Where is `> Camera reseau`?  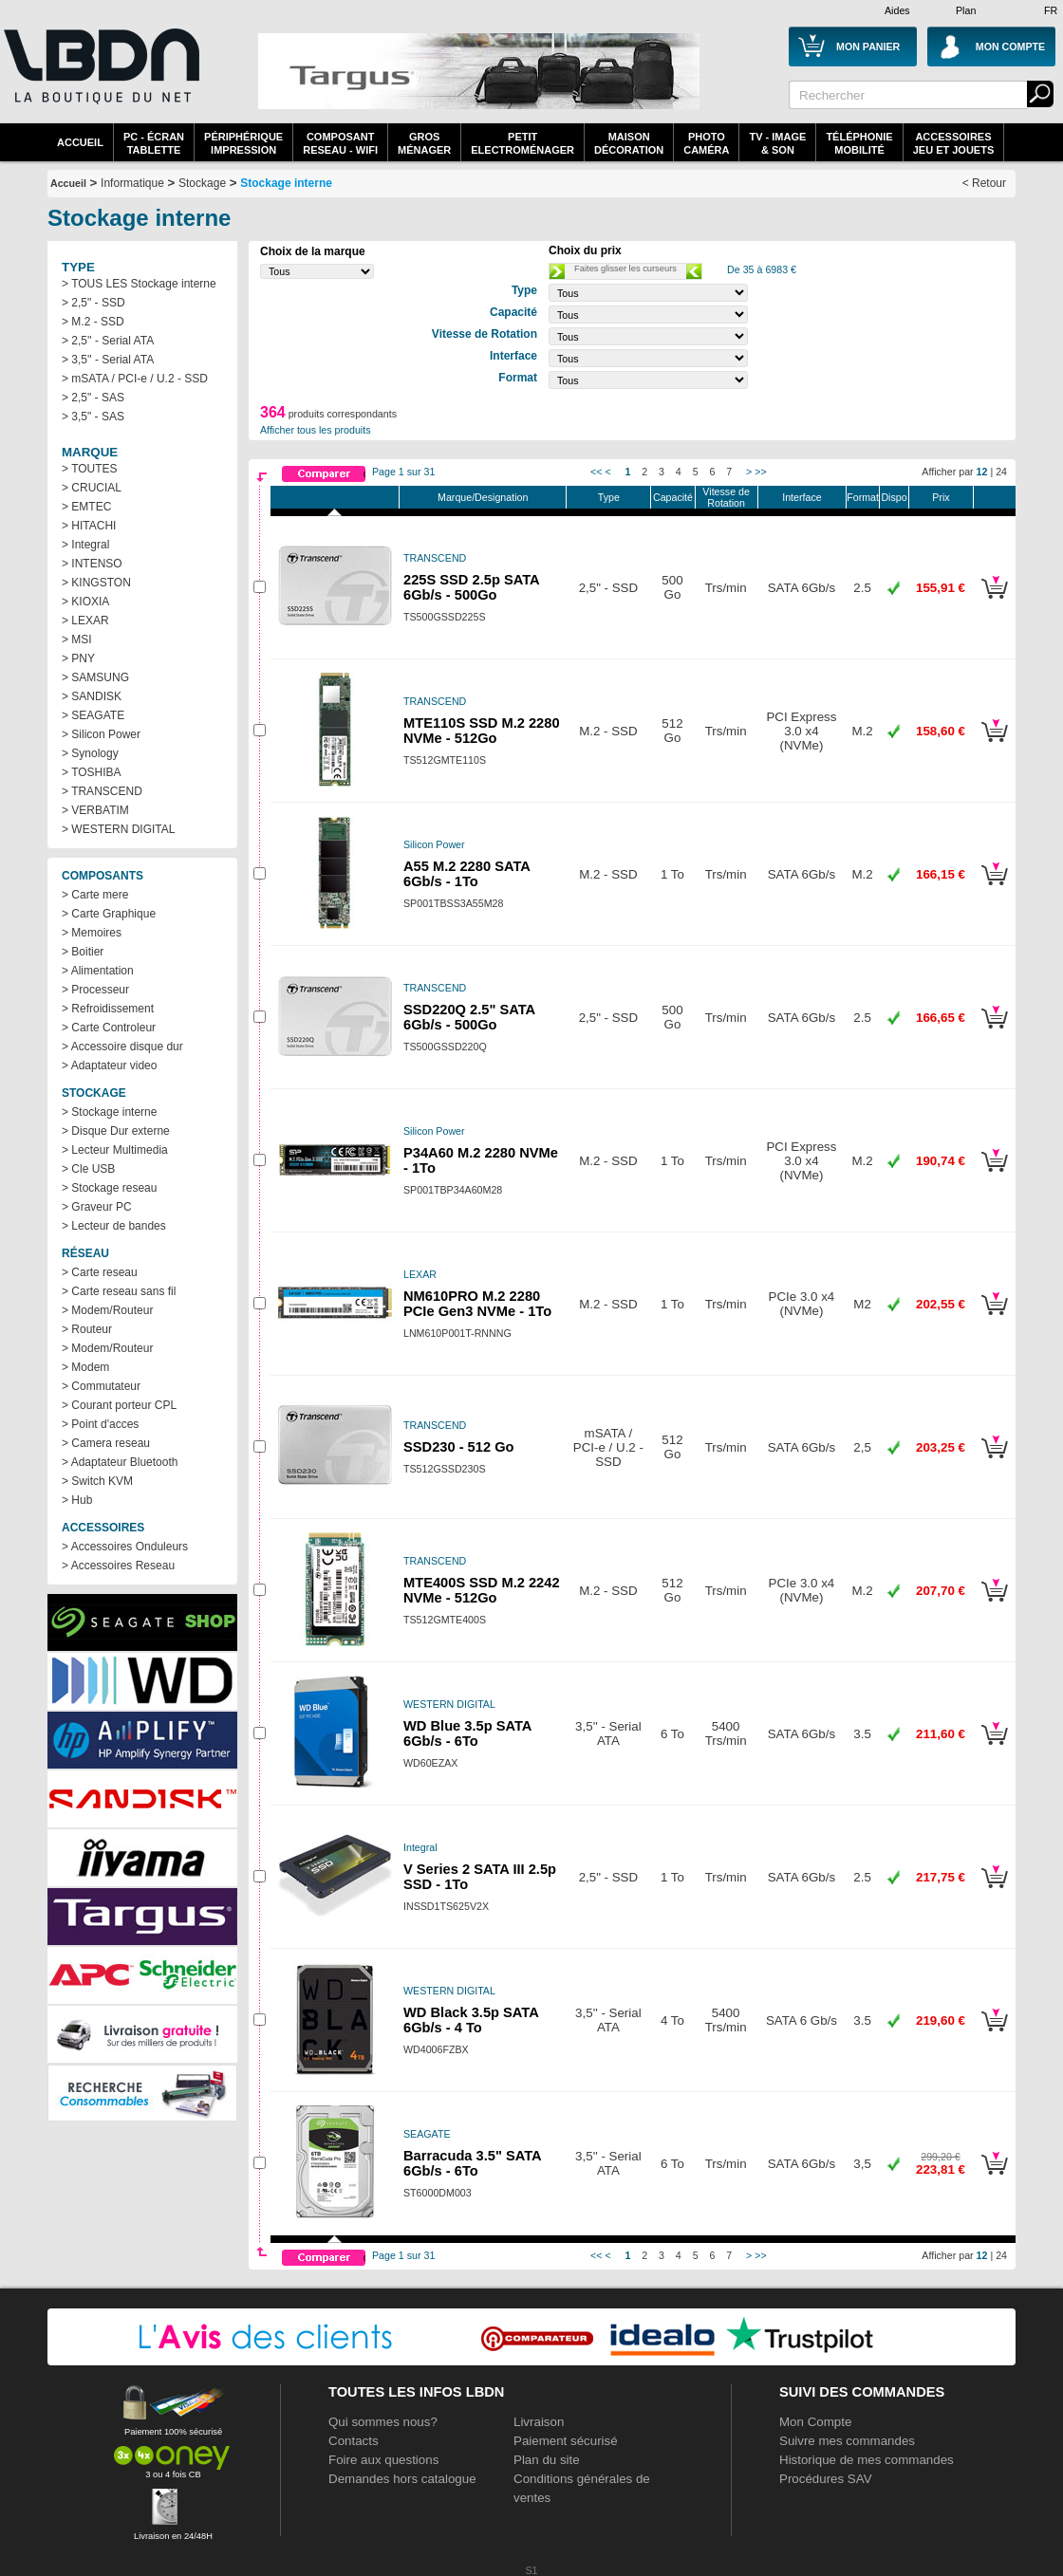
> Camera reseau is located at coordinates (106, 1443).